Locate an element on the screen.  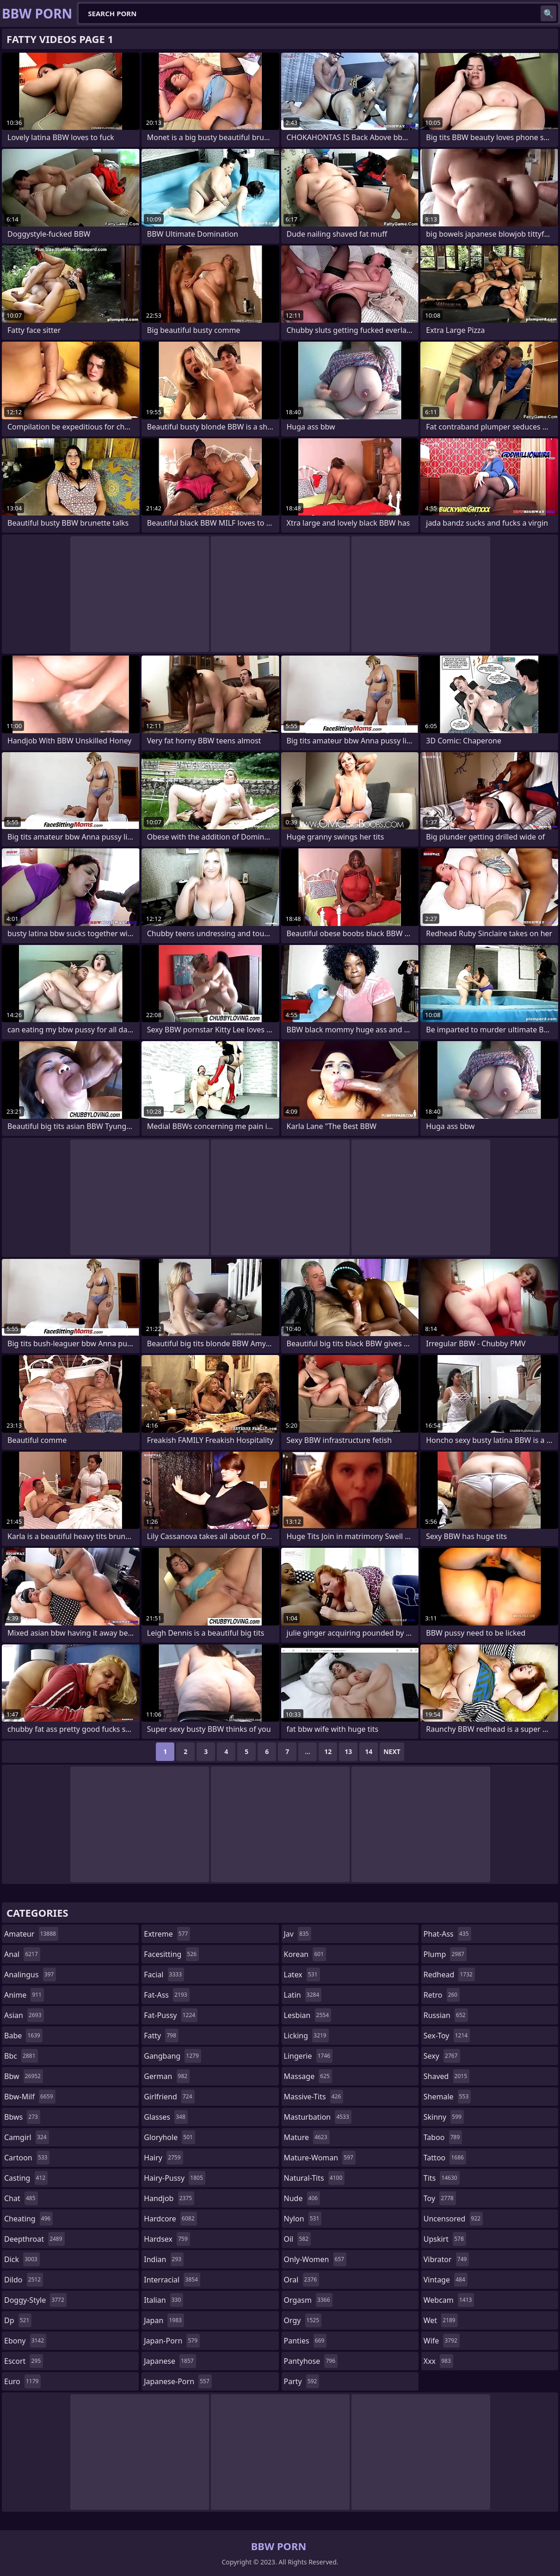
latex is located at coordinates (302, 1974).